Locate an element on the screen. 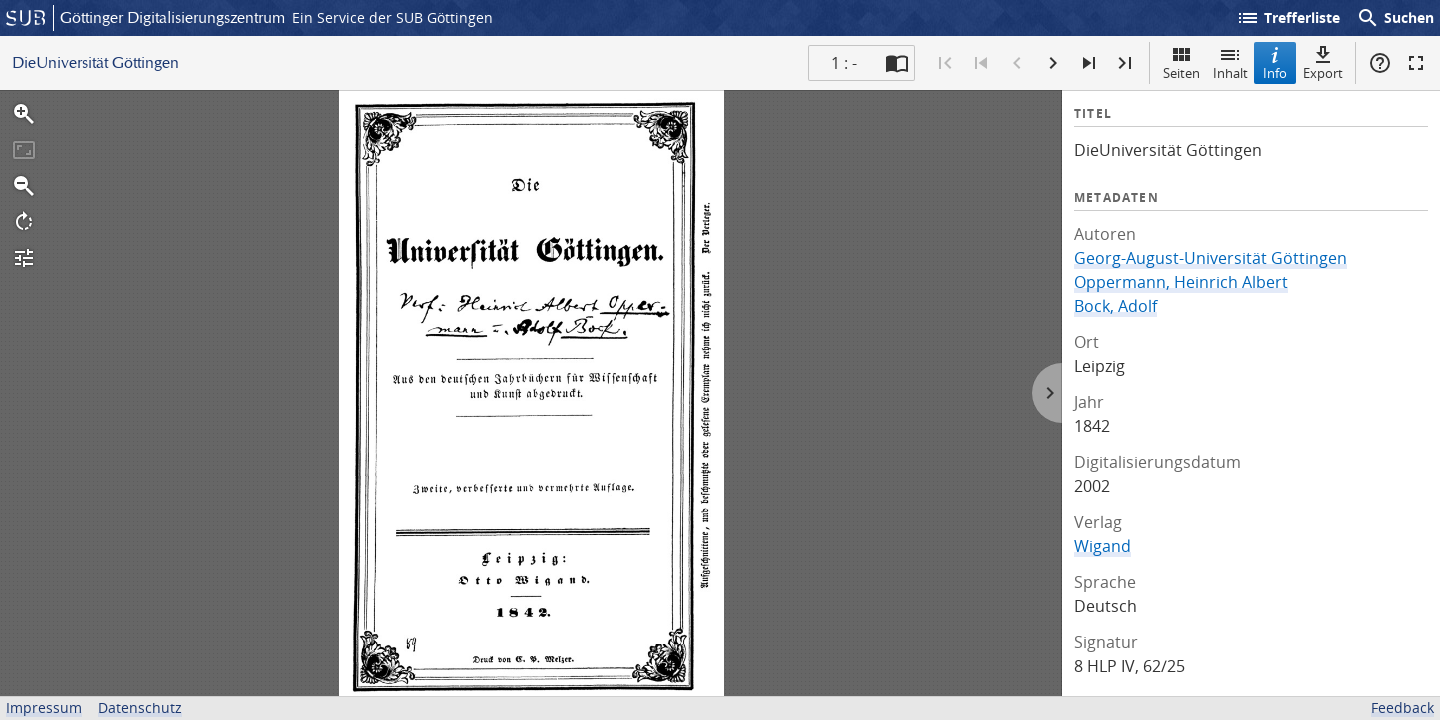  Bock, Adolf is located at coordinates (1115, 306).